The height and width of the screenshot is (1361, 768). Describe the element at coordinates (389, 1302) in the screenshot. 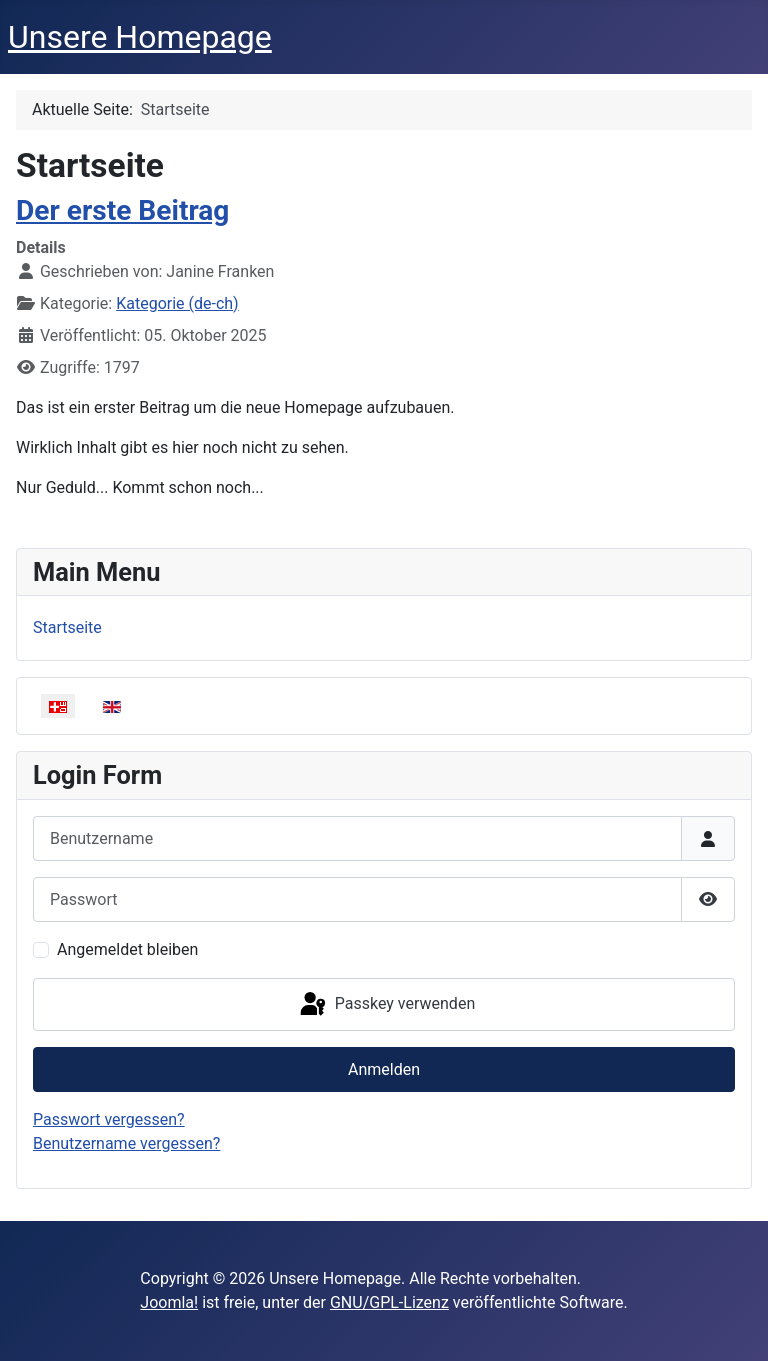

I see `GNU/GPL-Lizenz` at that location.